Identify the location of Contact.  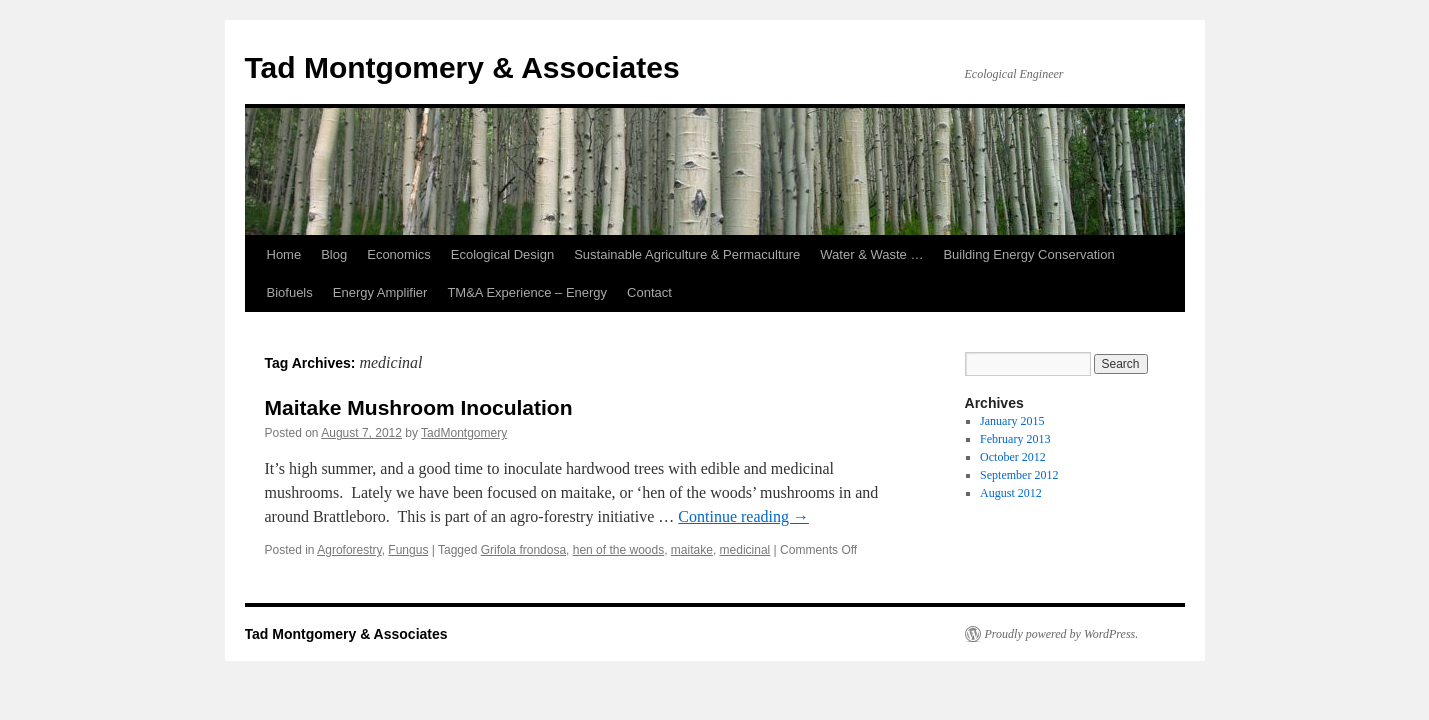
(649, 292).